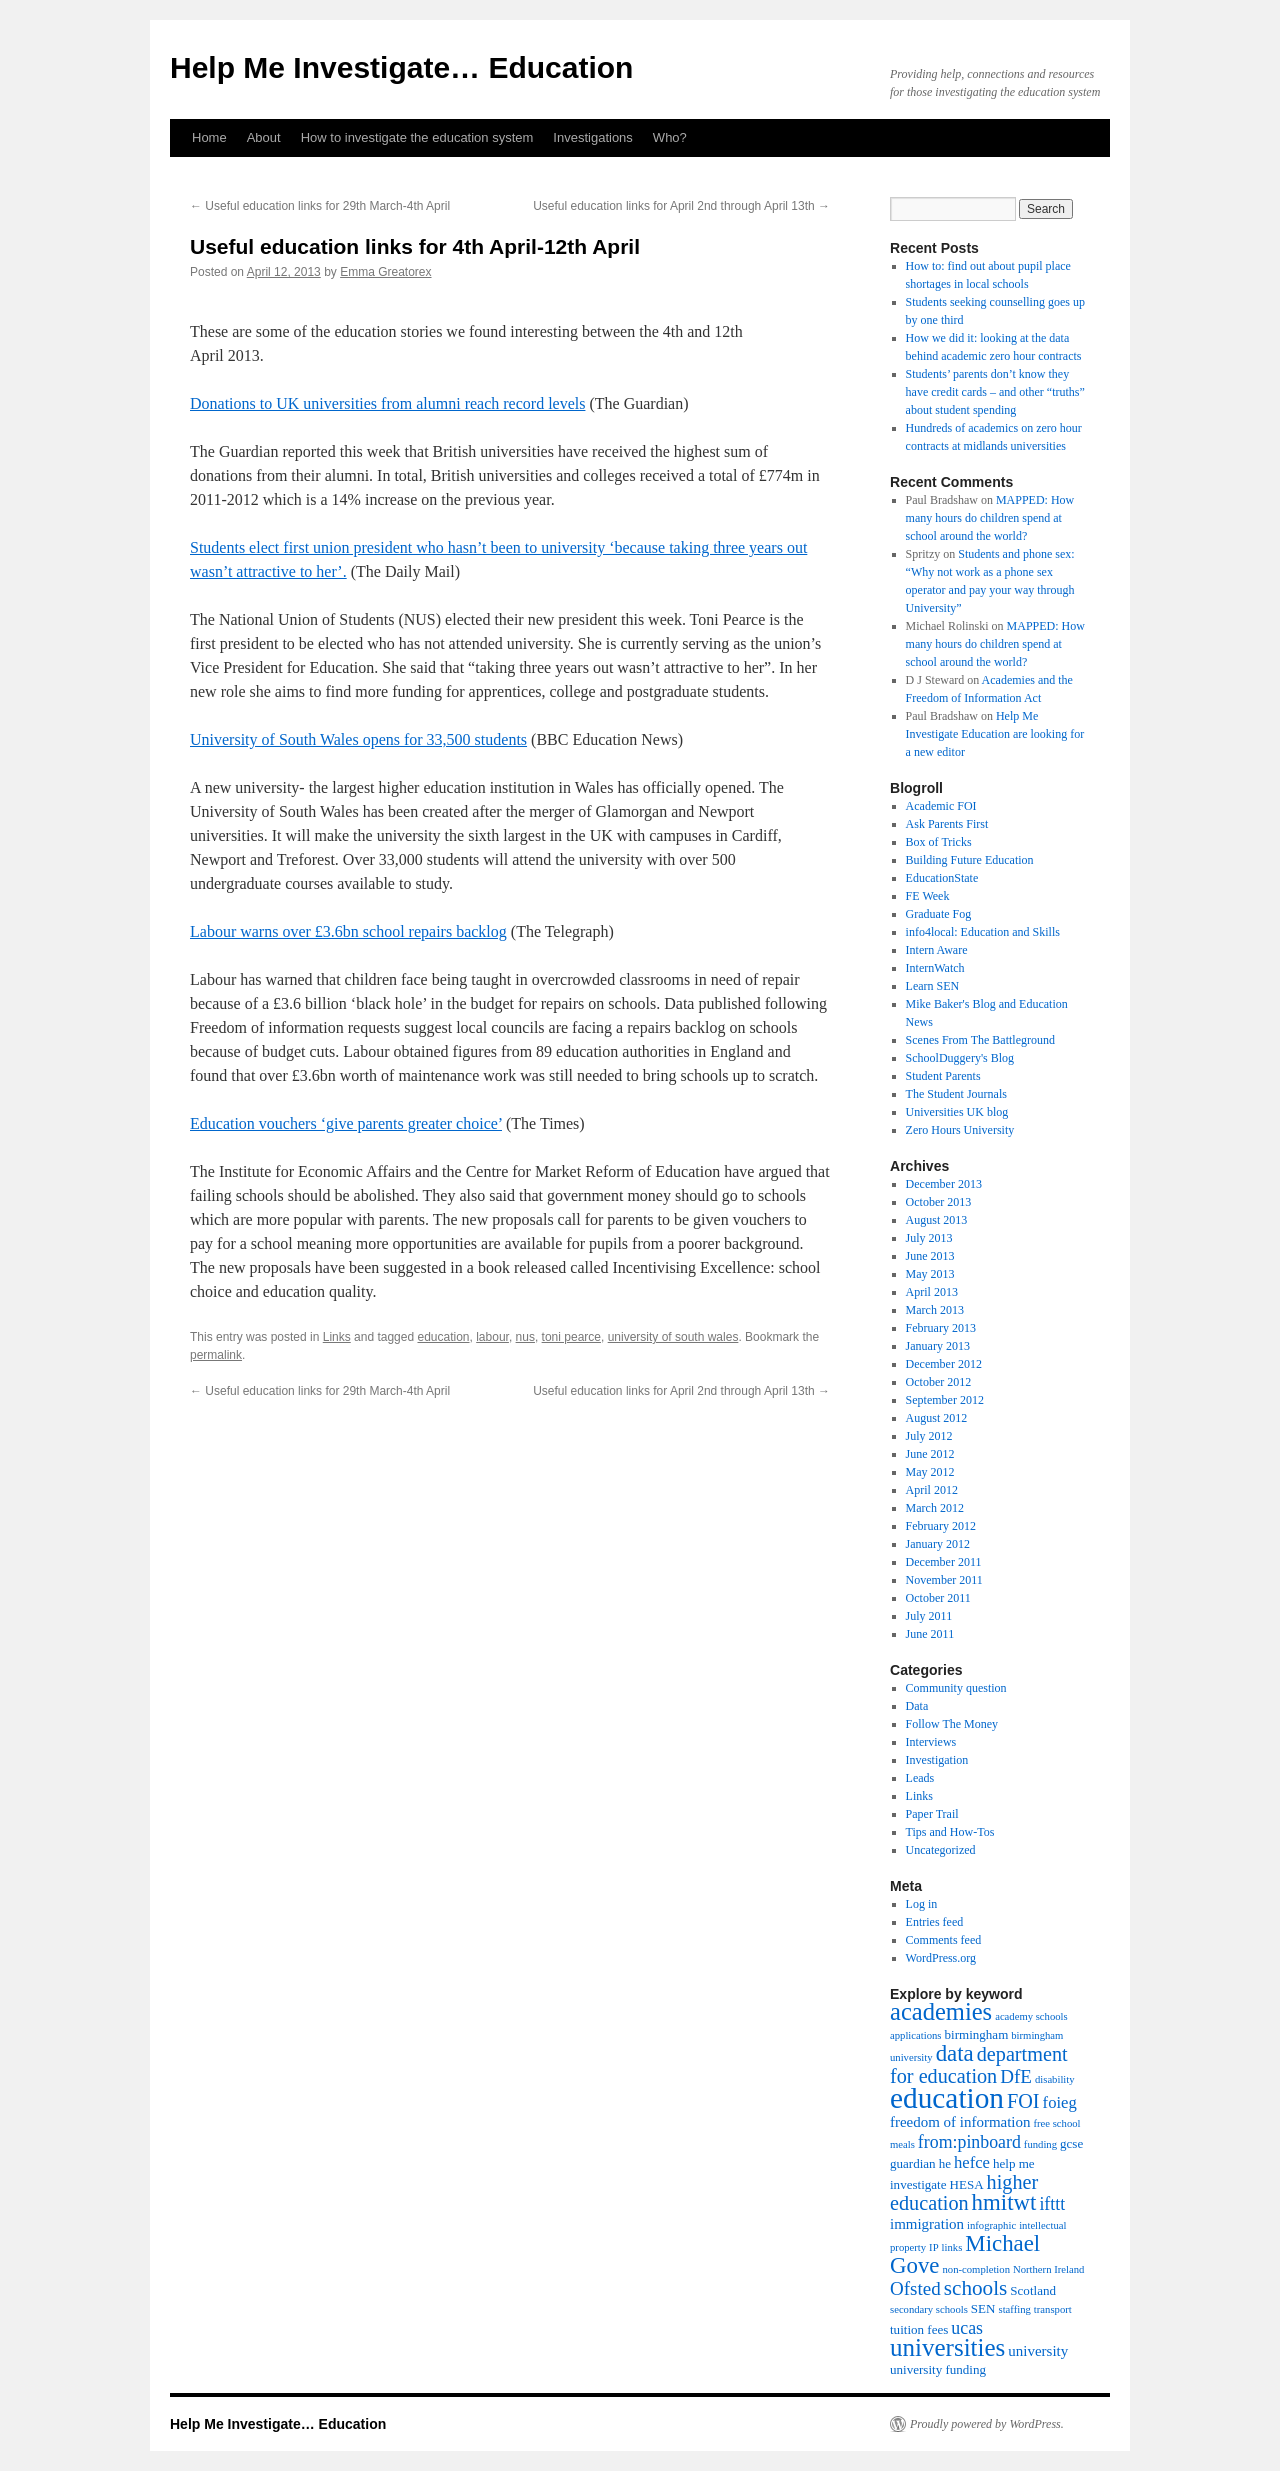 This screenshot has width=1280, height=2471. I want to click on department for education [department for education (9 items)], so click(979, 2065).